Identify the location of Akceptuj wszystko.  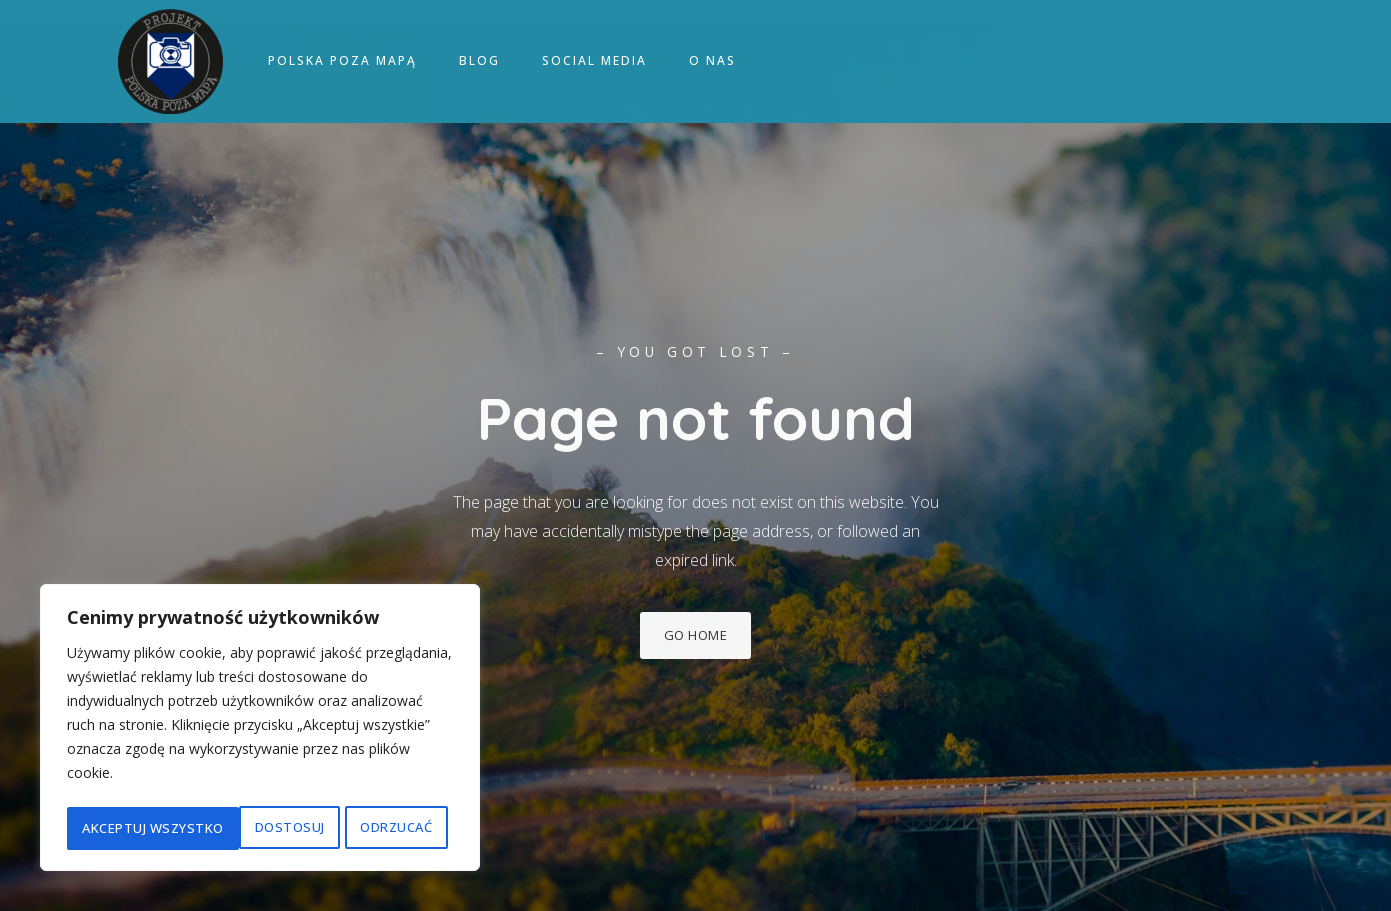
(368, 828).